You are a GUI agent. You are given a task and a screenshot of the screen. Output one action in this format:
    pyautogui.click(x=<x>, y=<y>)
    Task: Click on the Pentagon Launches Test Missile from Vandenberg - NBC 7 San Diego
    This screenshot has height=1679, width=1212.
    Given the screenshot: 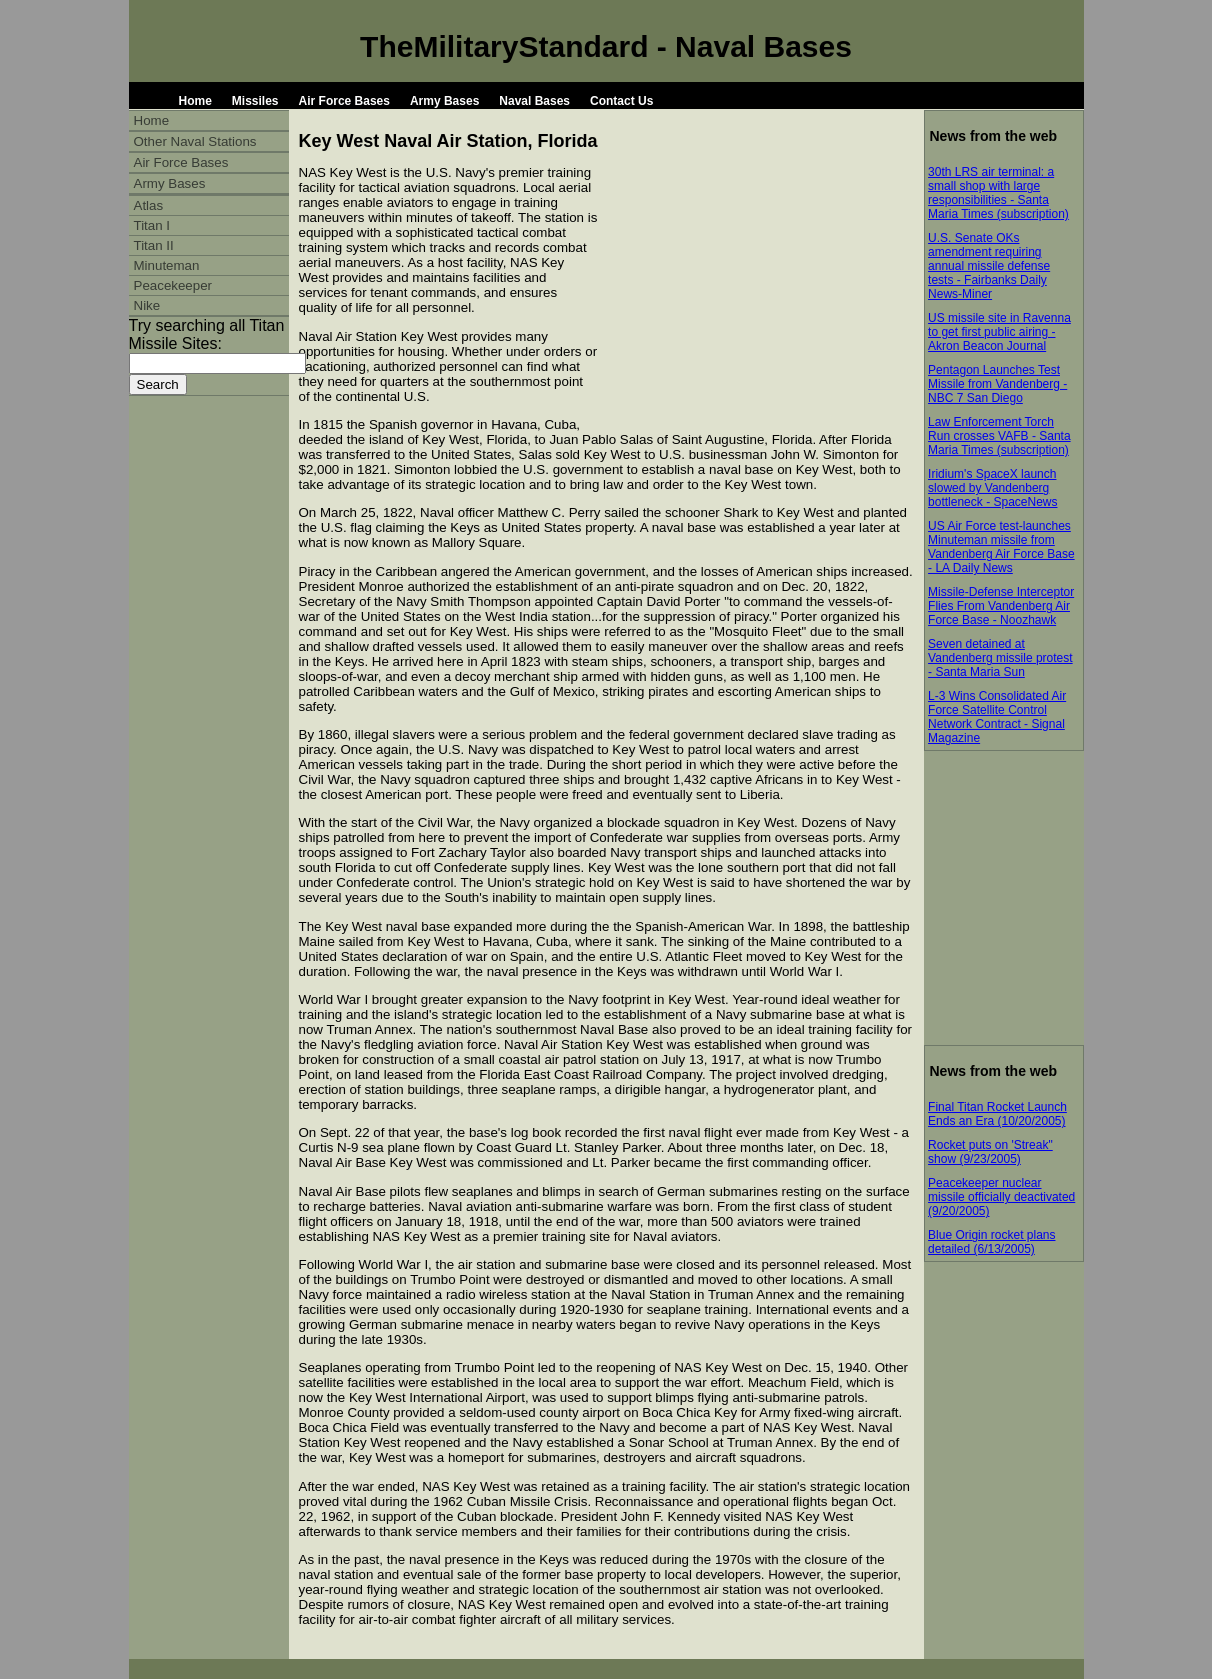 What is the action you would take?
    pyautogui.click(x=997, y=384)
    